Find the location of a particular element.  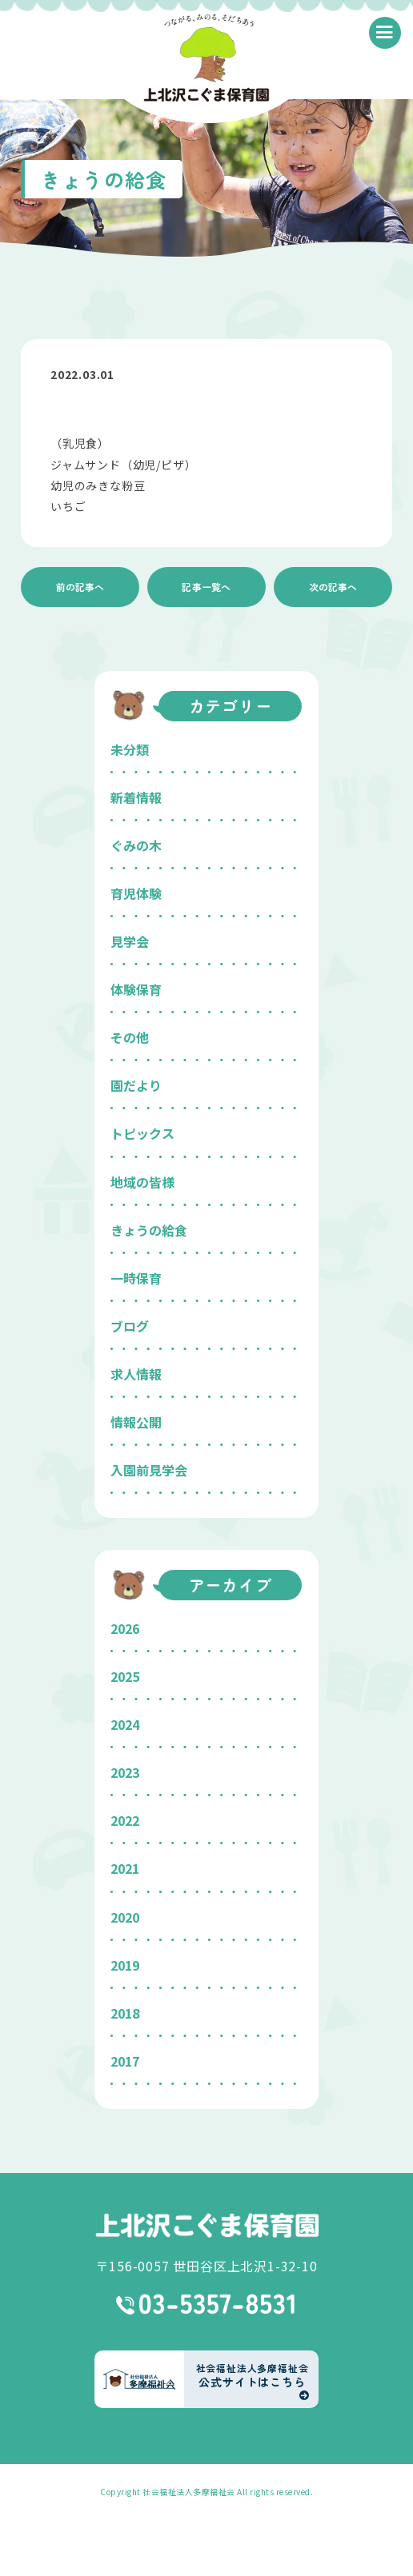

2022 is located at coordinates (124, 1820).